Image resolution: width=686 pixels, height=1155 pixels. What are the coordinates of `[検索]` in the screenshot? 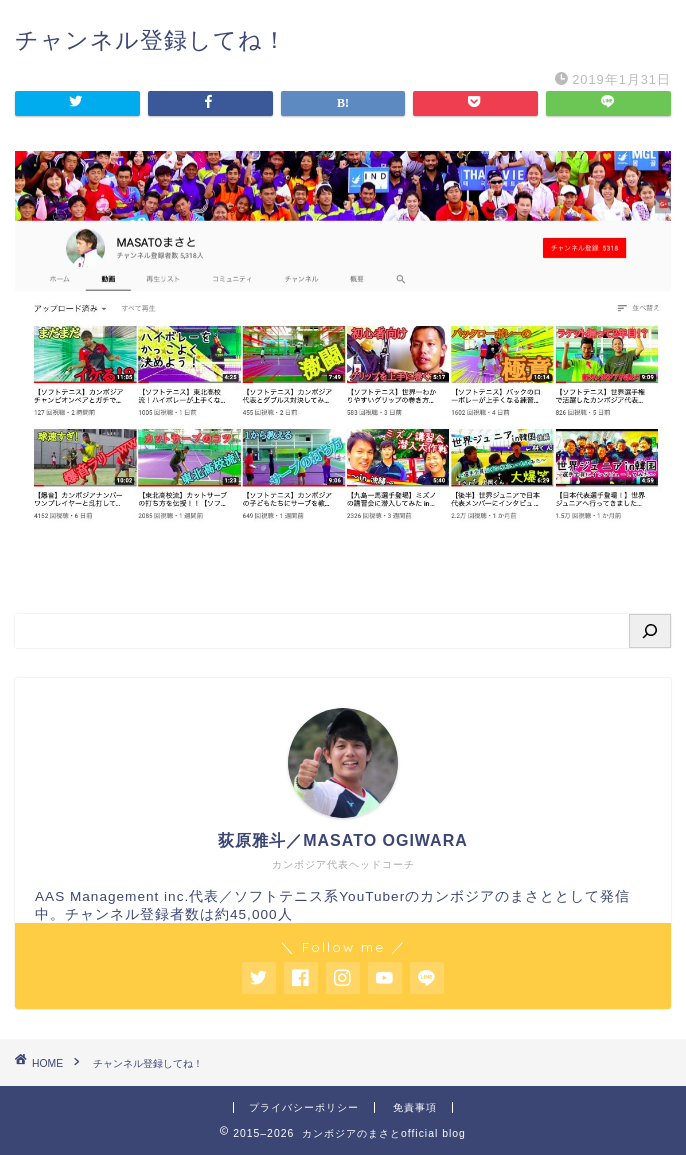 It's located at (650, 631).